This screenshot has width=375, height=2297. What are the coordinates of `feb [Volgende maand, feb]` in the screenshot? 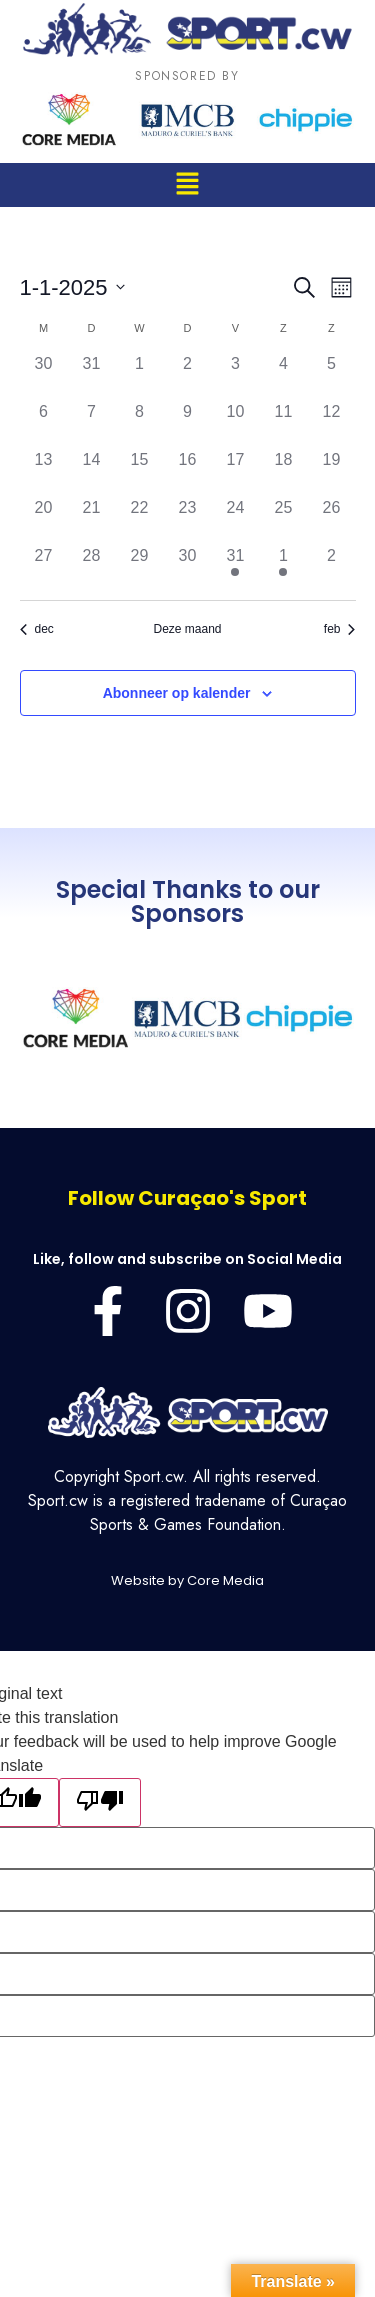 It's located at (340, 629).